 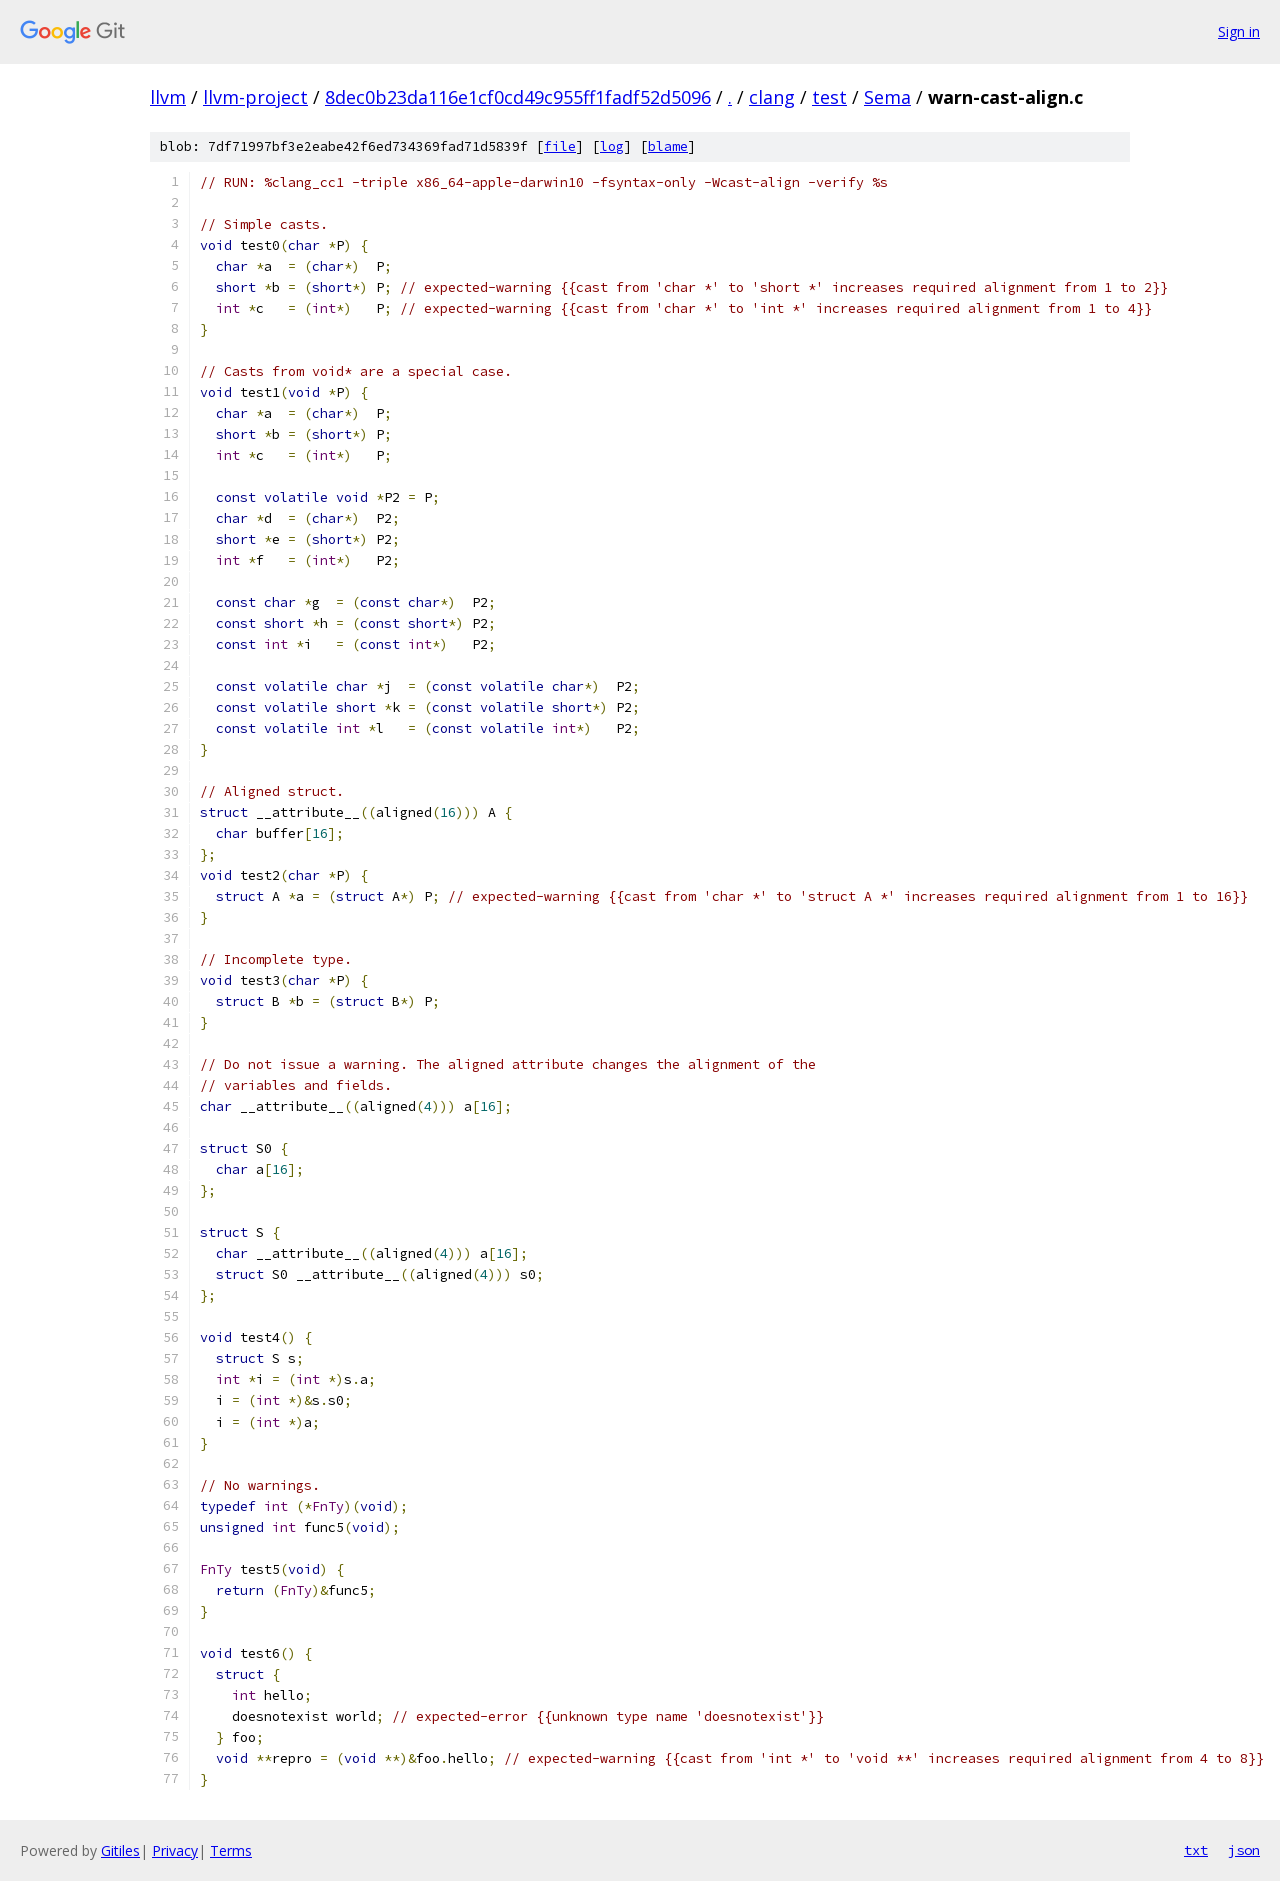 What do you see at coordinates (175, 1850) in the screenshot?
I see `Privacy` at bounding box center [175, 1850].